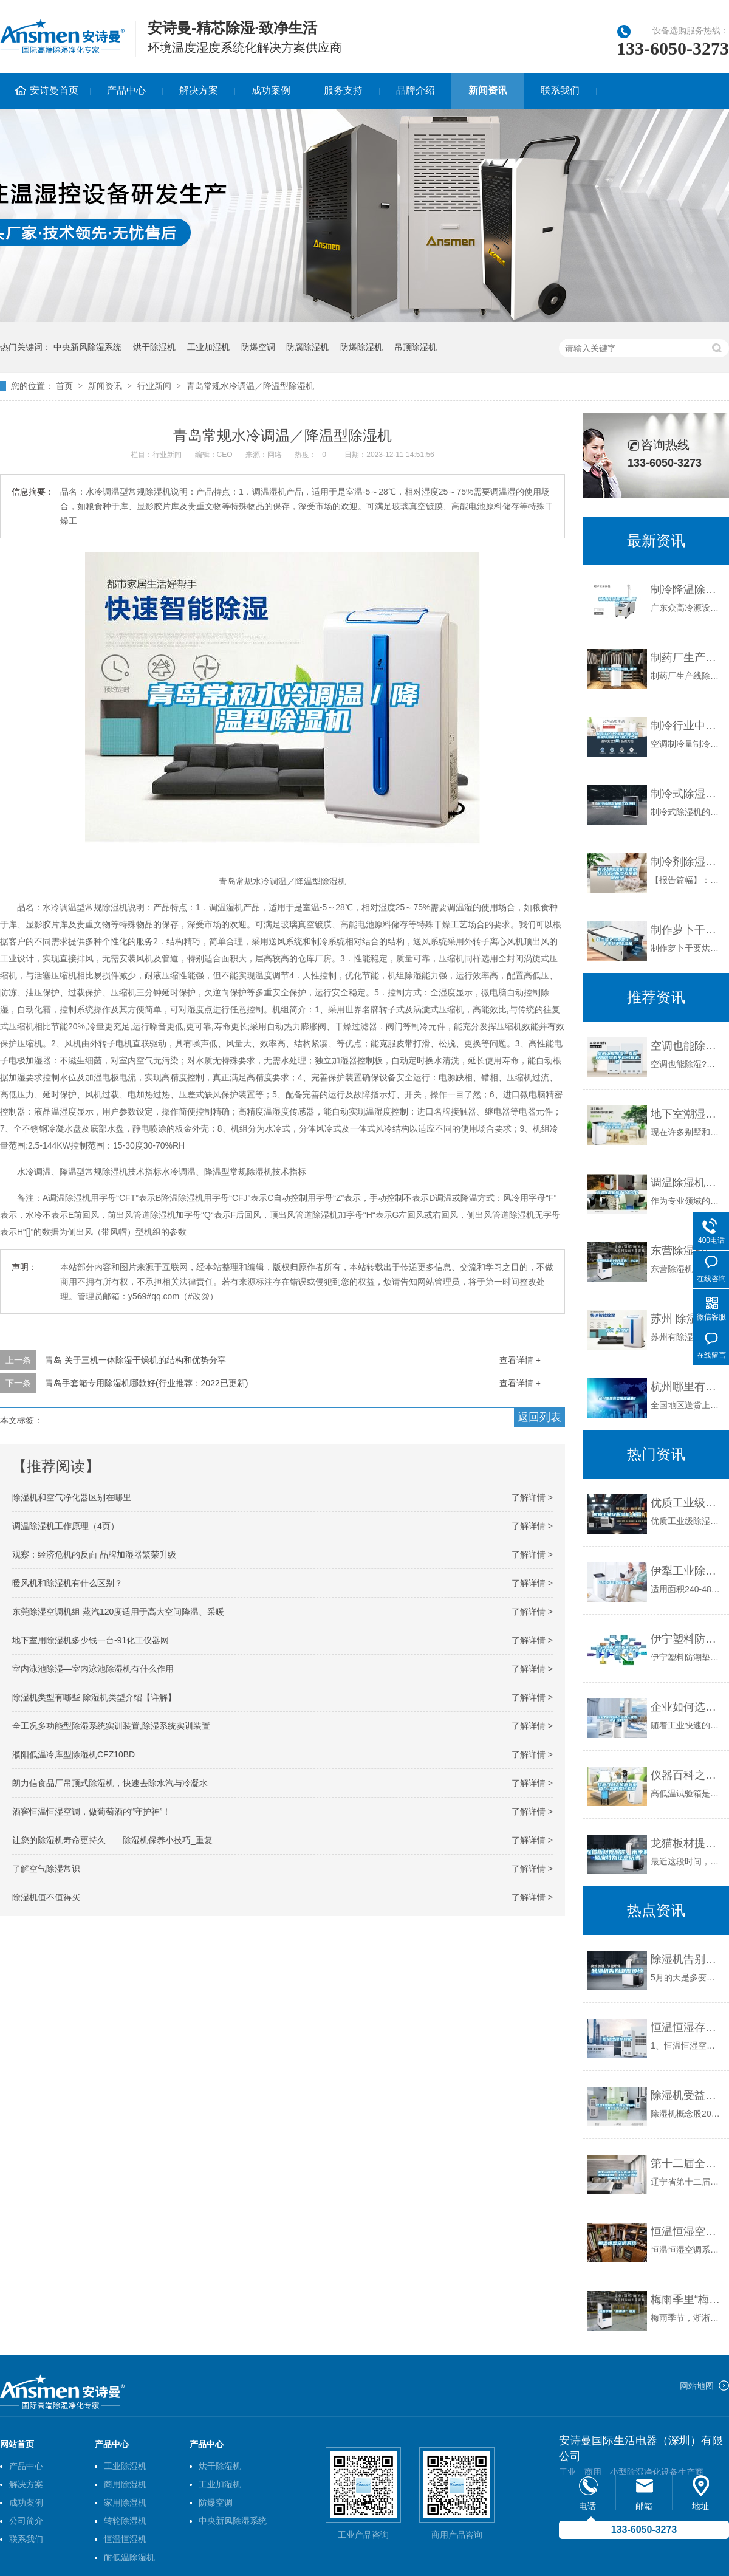 The height and width of the screenshot is (2576, 729). Describe the element at coordinates (687, 657) in the screenshot. I see `制药厂生产线除湿机_重复` at that location.